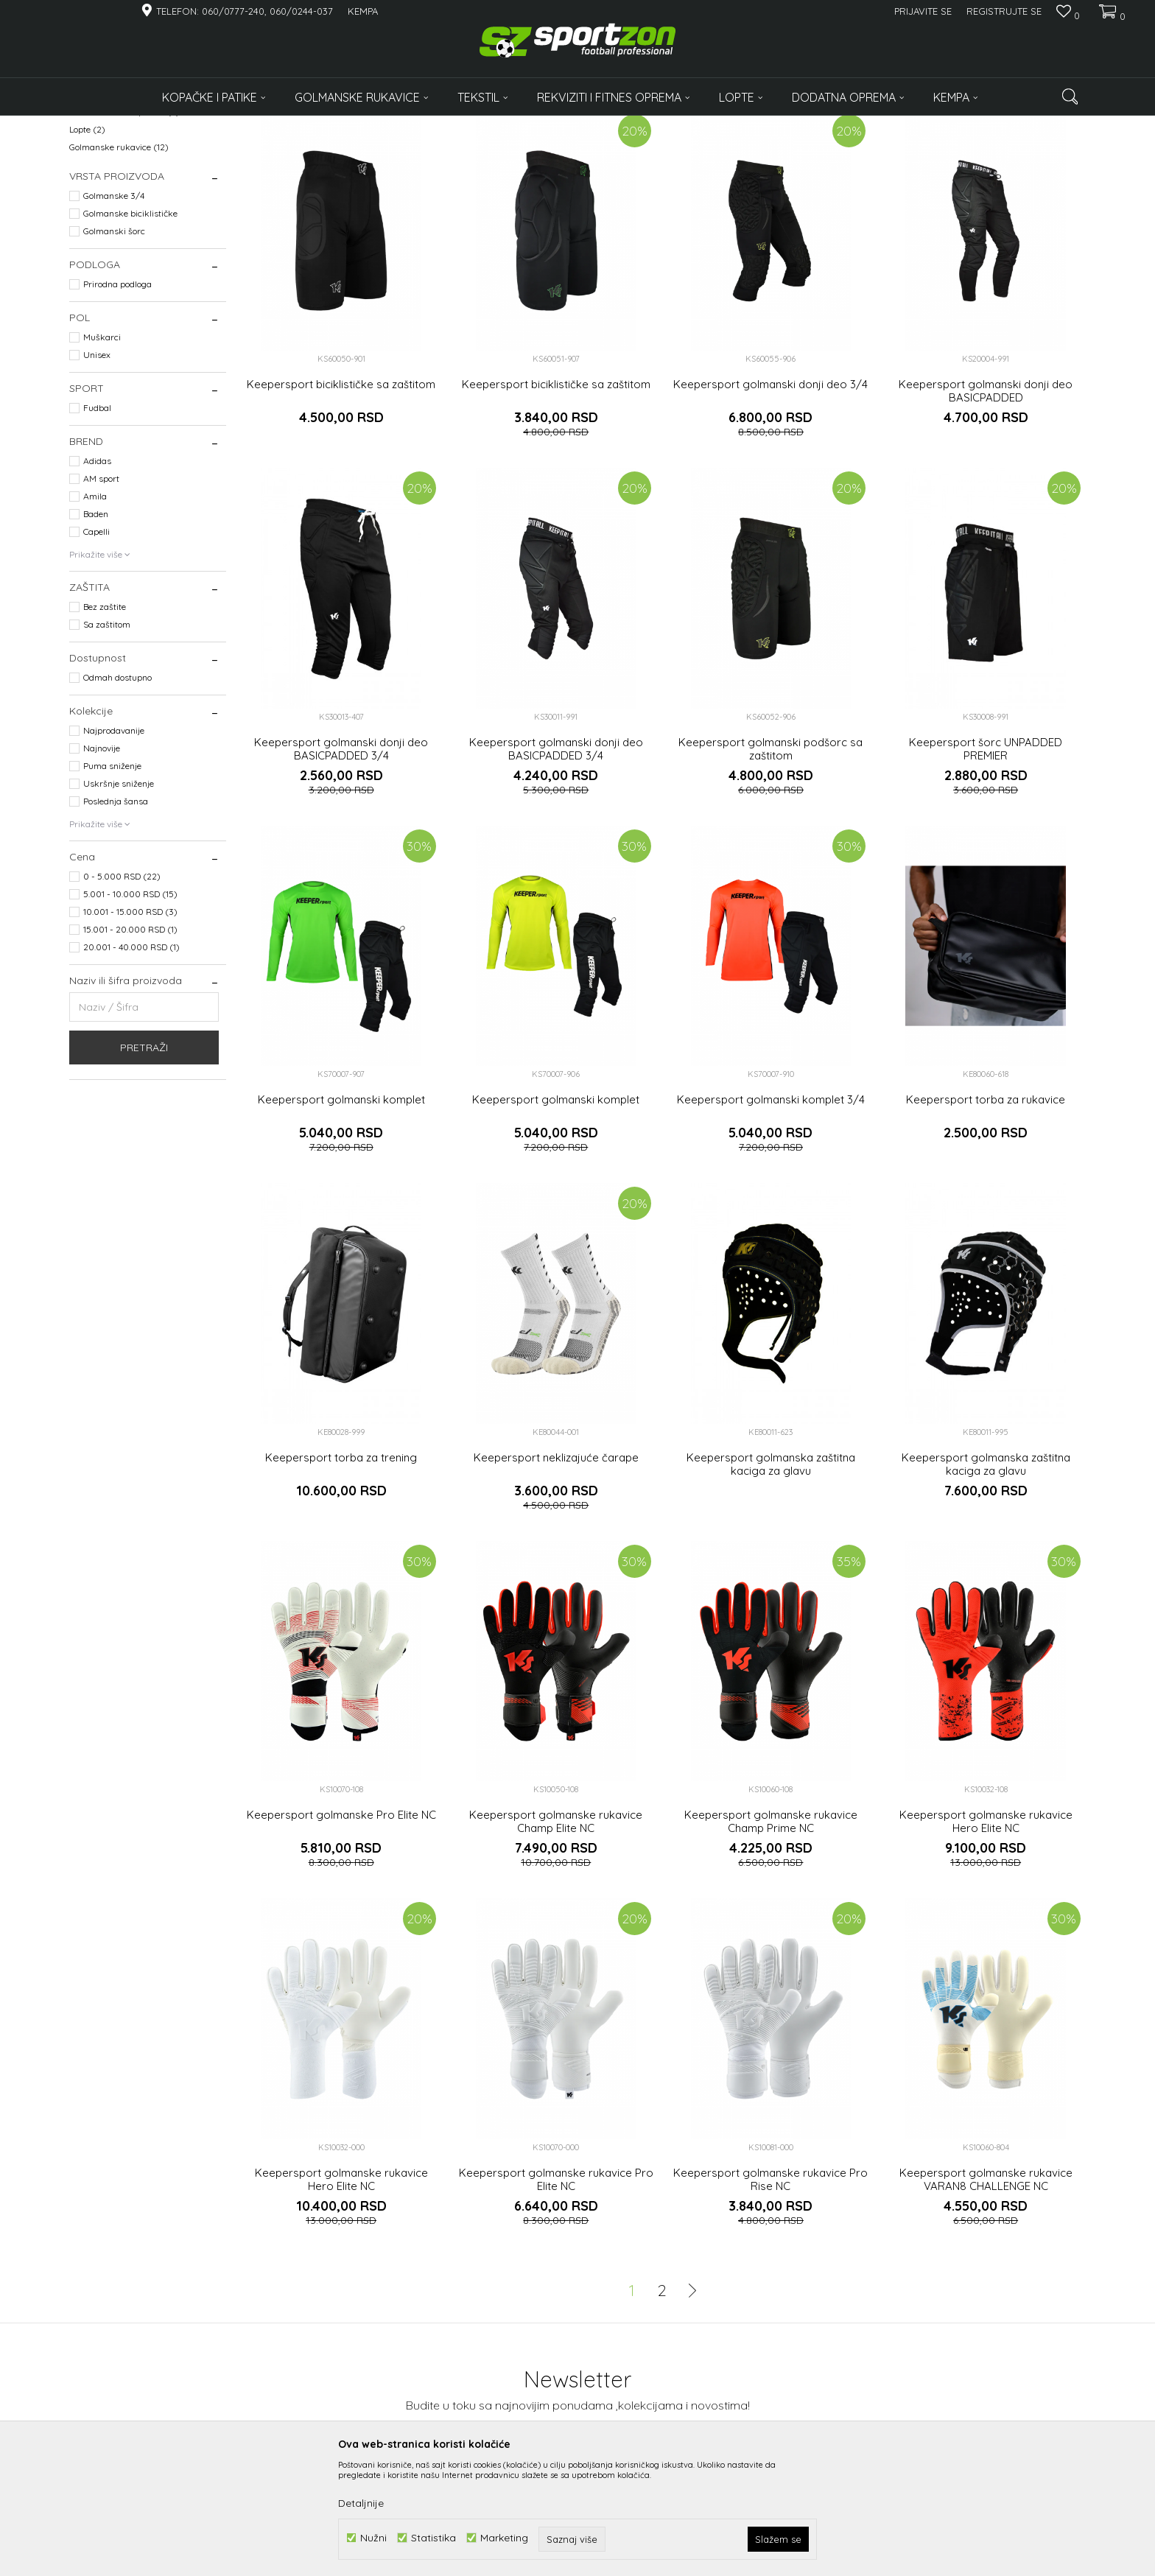 The width and height of the screenshot is (1155, 2576). I want to click on Capelli, so click(96, 647).